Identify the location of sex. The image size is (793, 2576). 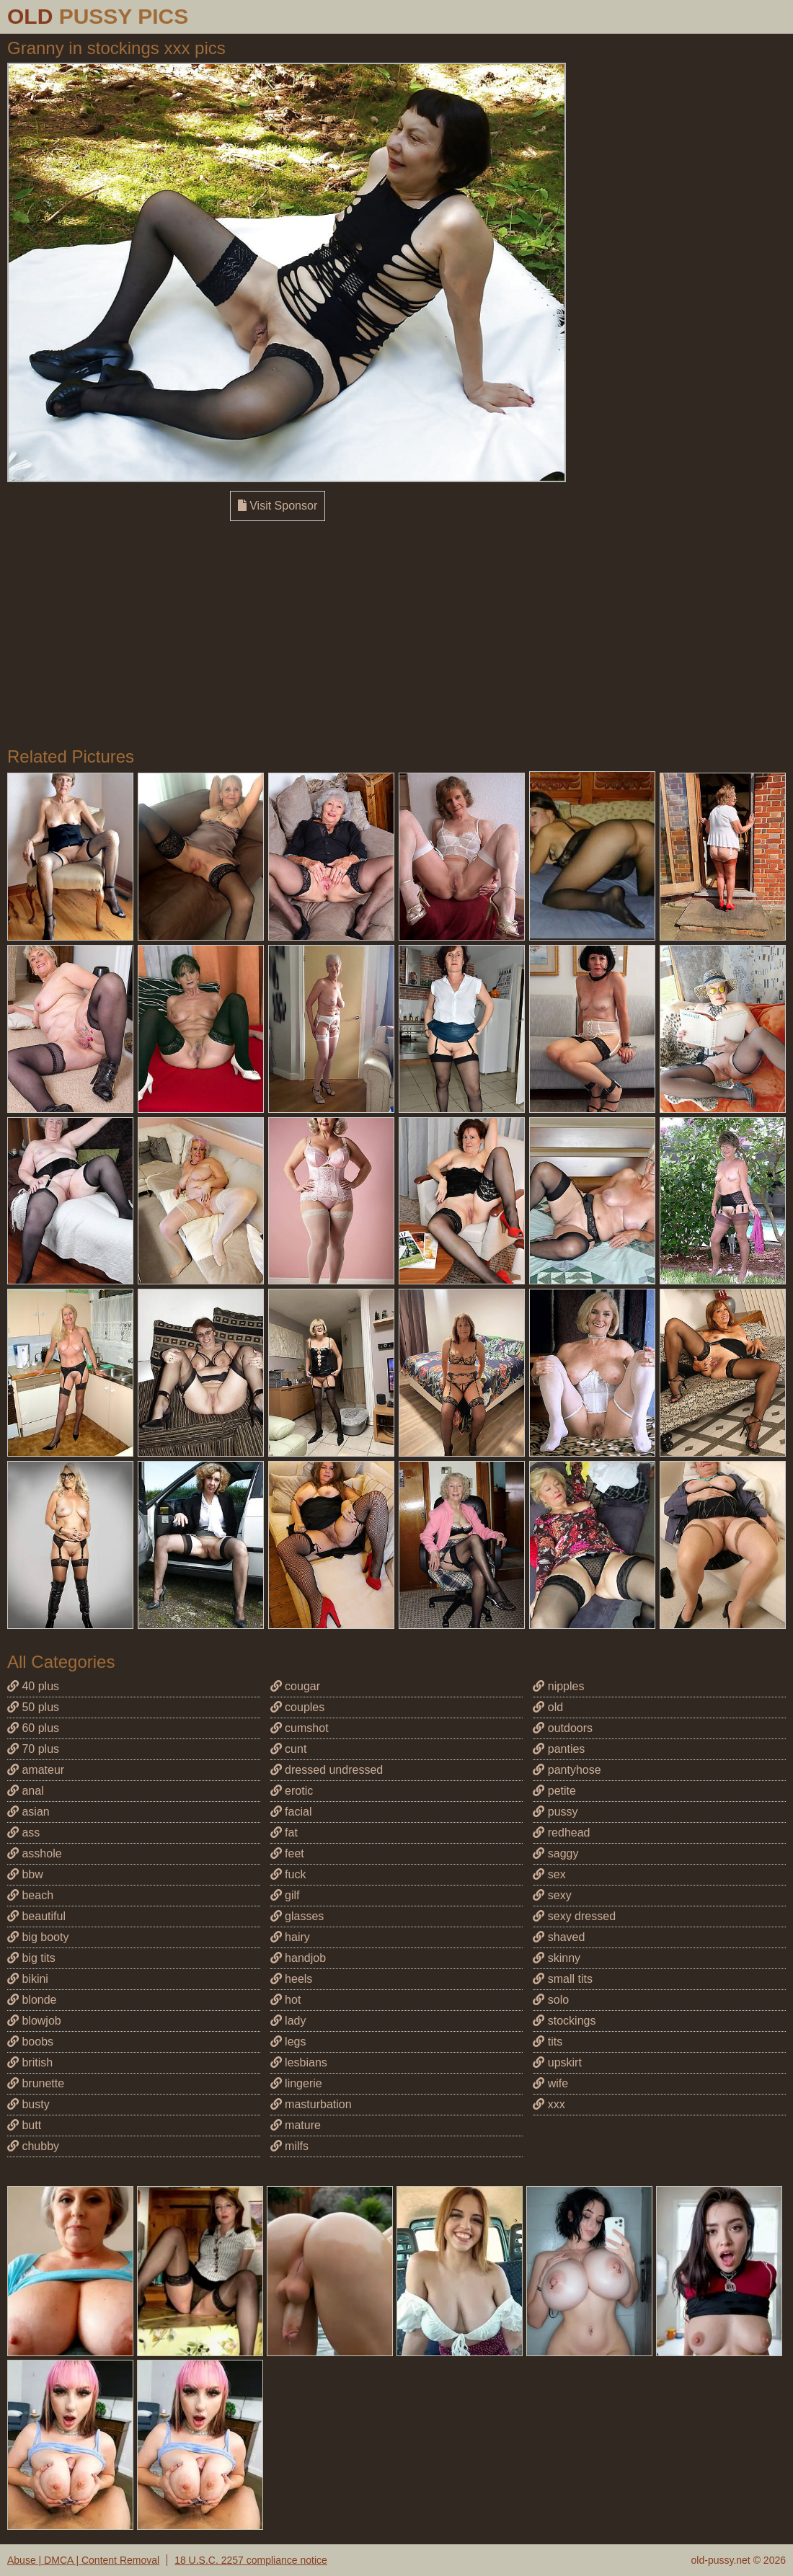
(549, 1874).